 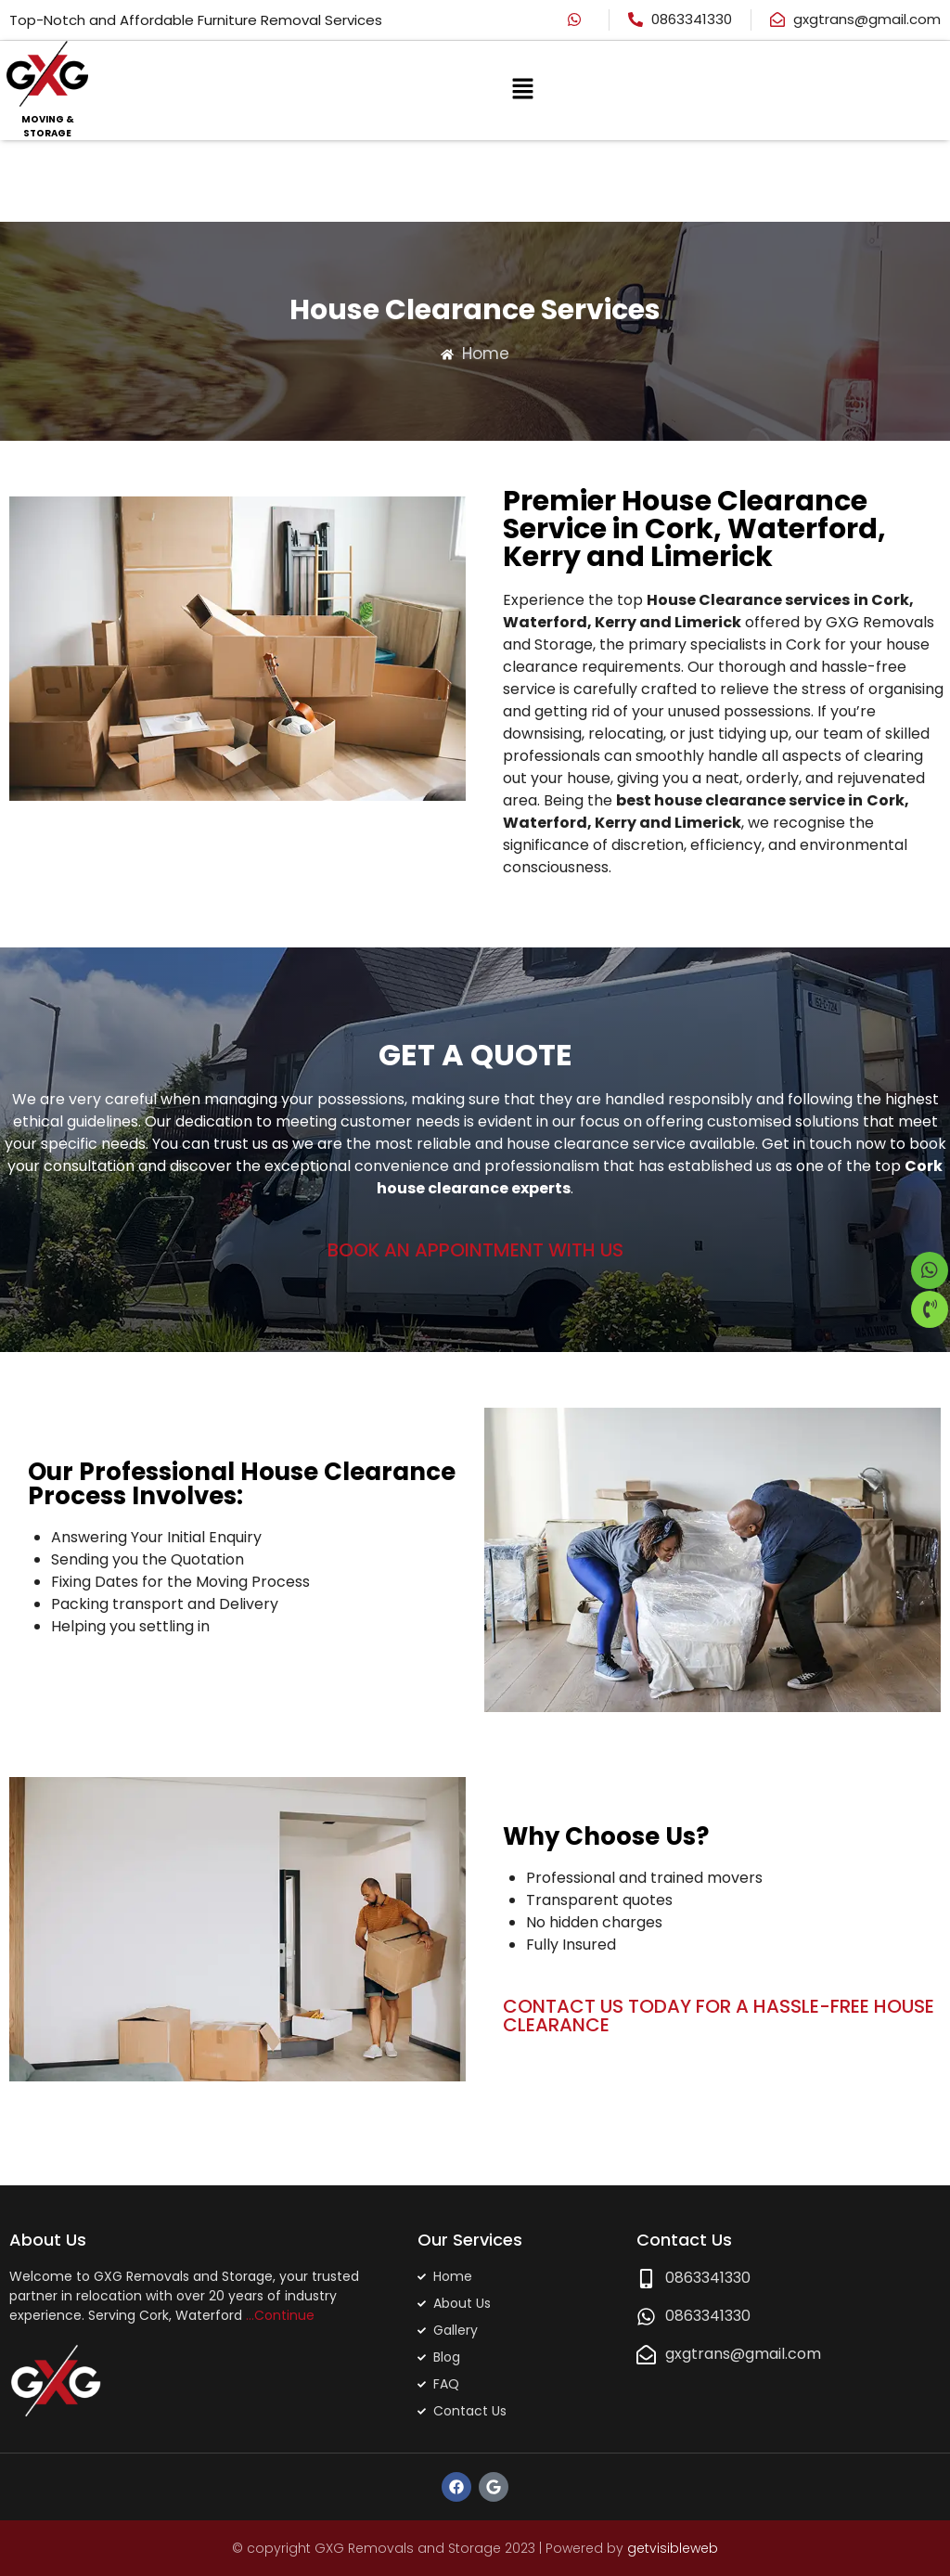 What do you see at coordinates (522, 89) in the screenshot?
I see `[button]` at bounding box center [522, 89].